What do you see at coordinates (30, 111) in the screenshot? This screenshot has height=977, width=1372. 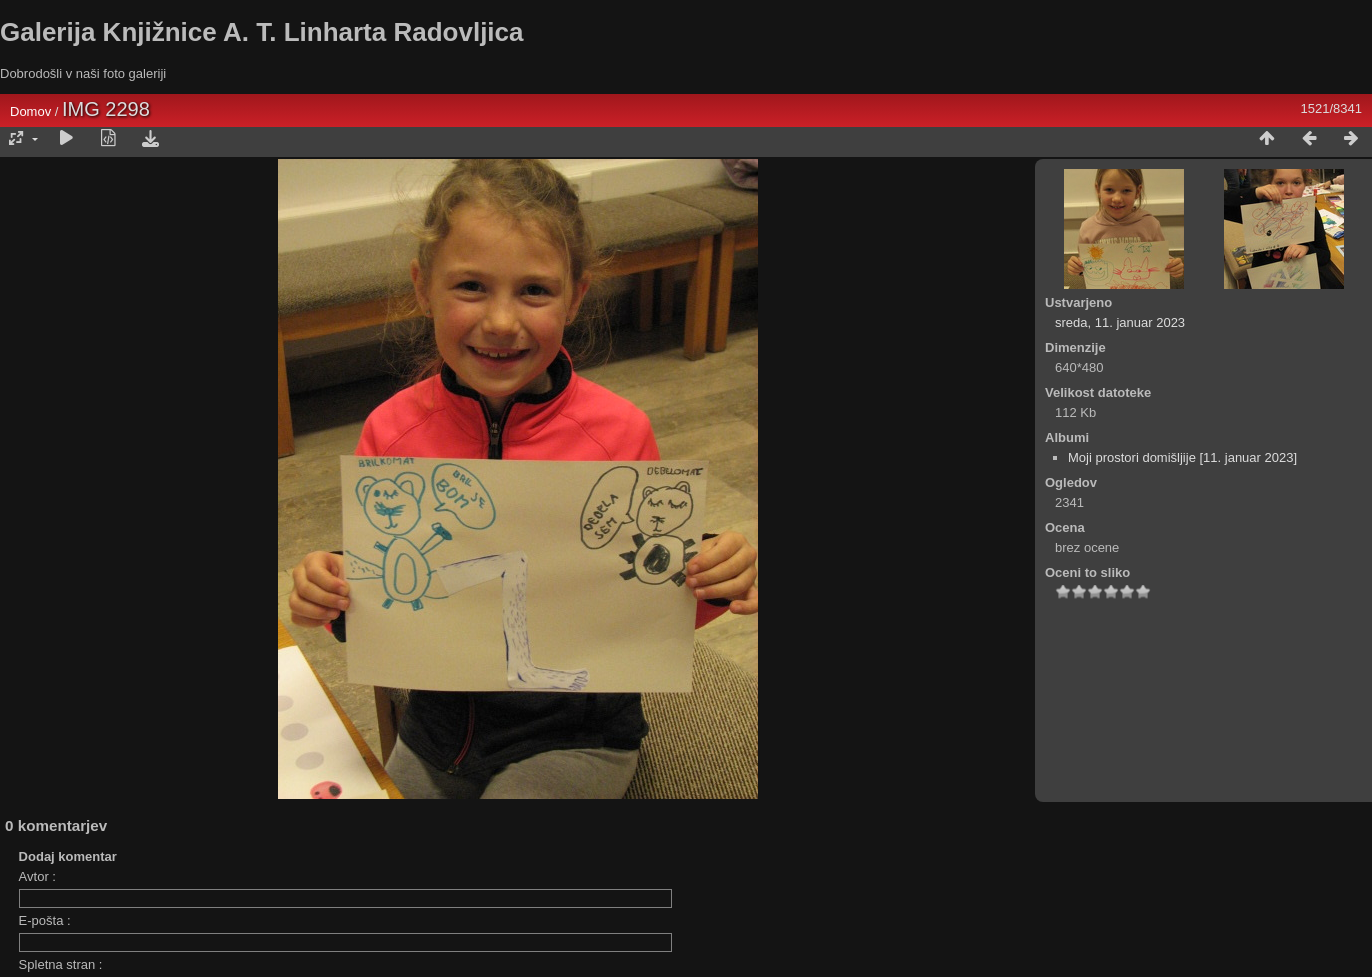 I see `Domov` at bounding box center [30, 111].